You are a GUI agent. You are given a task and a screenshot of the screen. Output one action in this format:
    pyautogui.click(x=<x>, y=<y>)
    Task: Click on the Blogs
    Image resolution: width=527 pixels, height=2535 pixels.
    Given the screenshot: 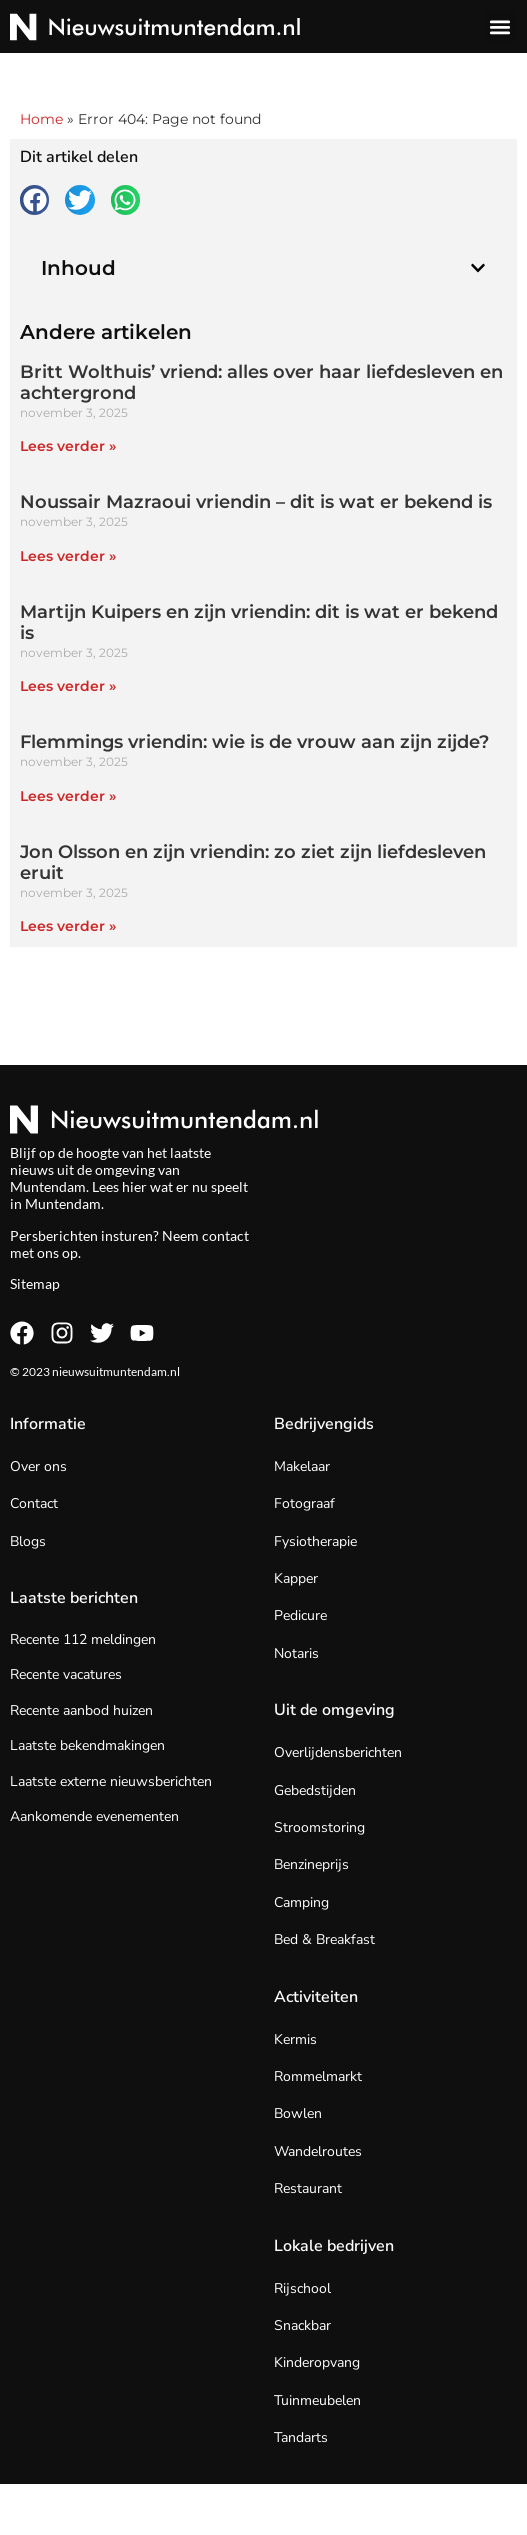 What is the action you would take?
    pyautogui.click(x=28, y=1541)
    